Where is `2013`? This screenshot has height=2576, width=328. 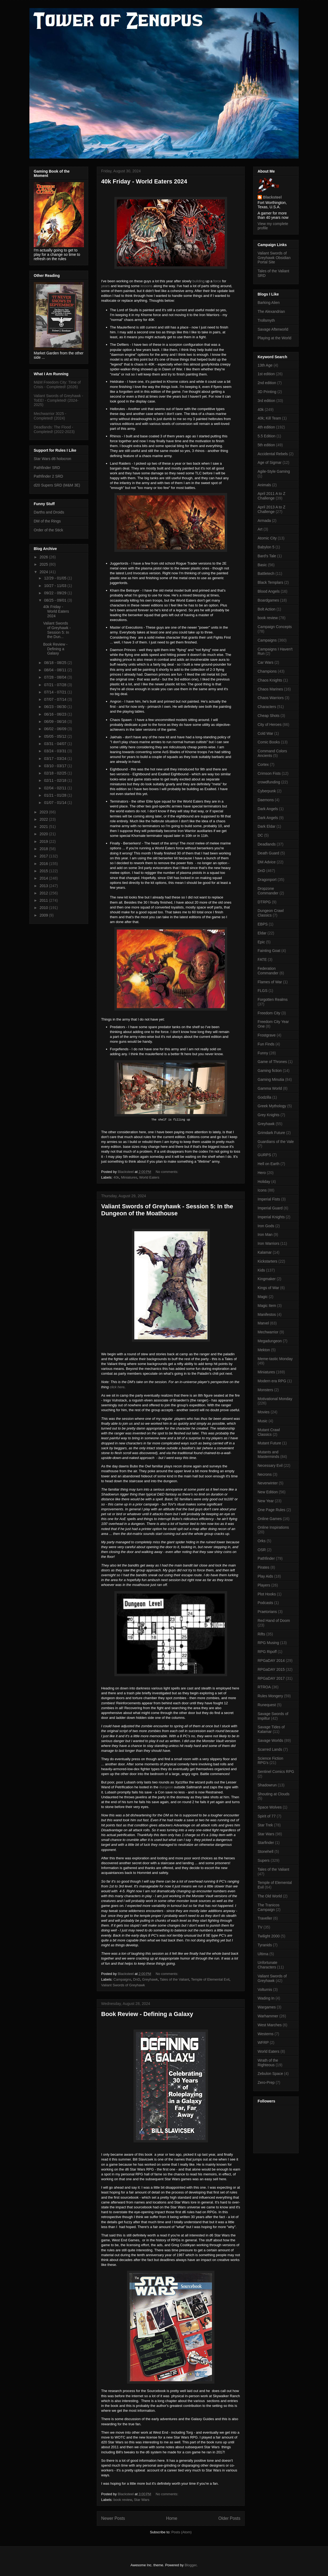
2013 is located at coordinates (44, 886).